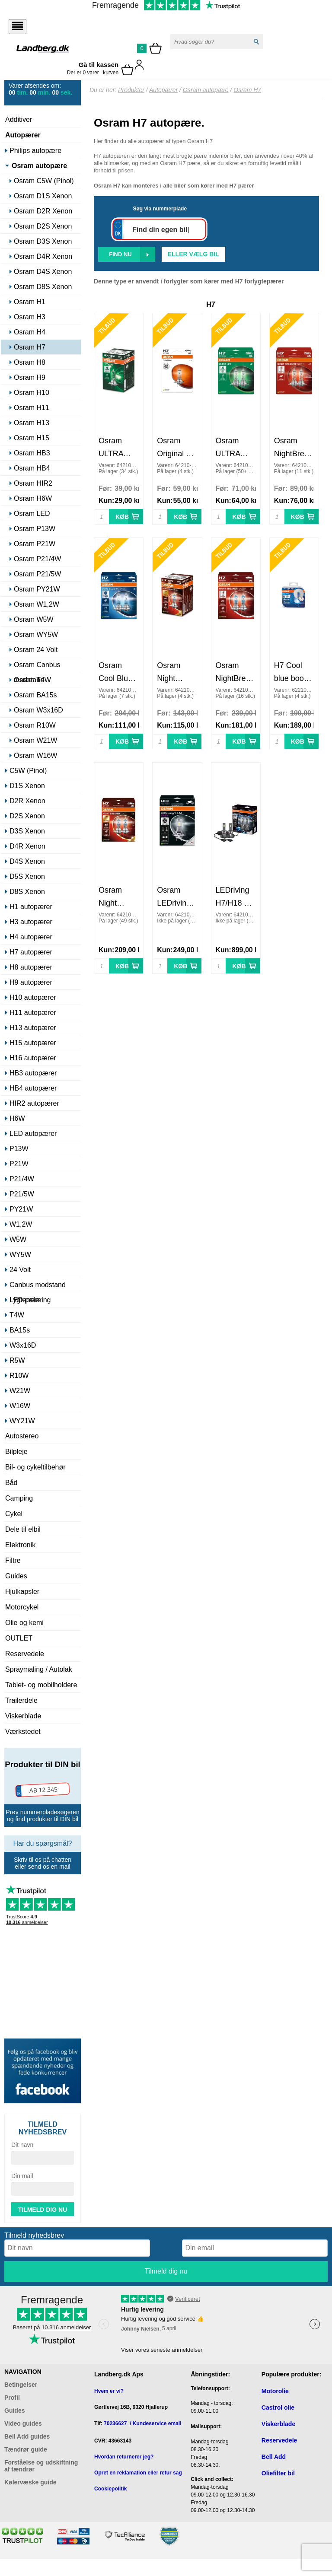  What do you see at coordinates (43, 256) in the screenshot?
I see `Osram D4R Xenon` at bounding box center [43, 256].